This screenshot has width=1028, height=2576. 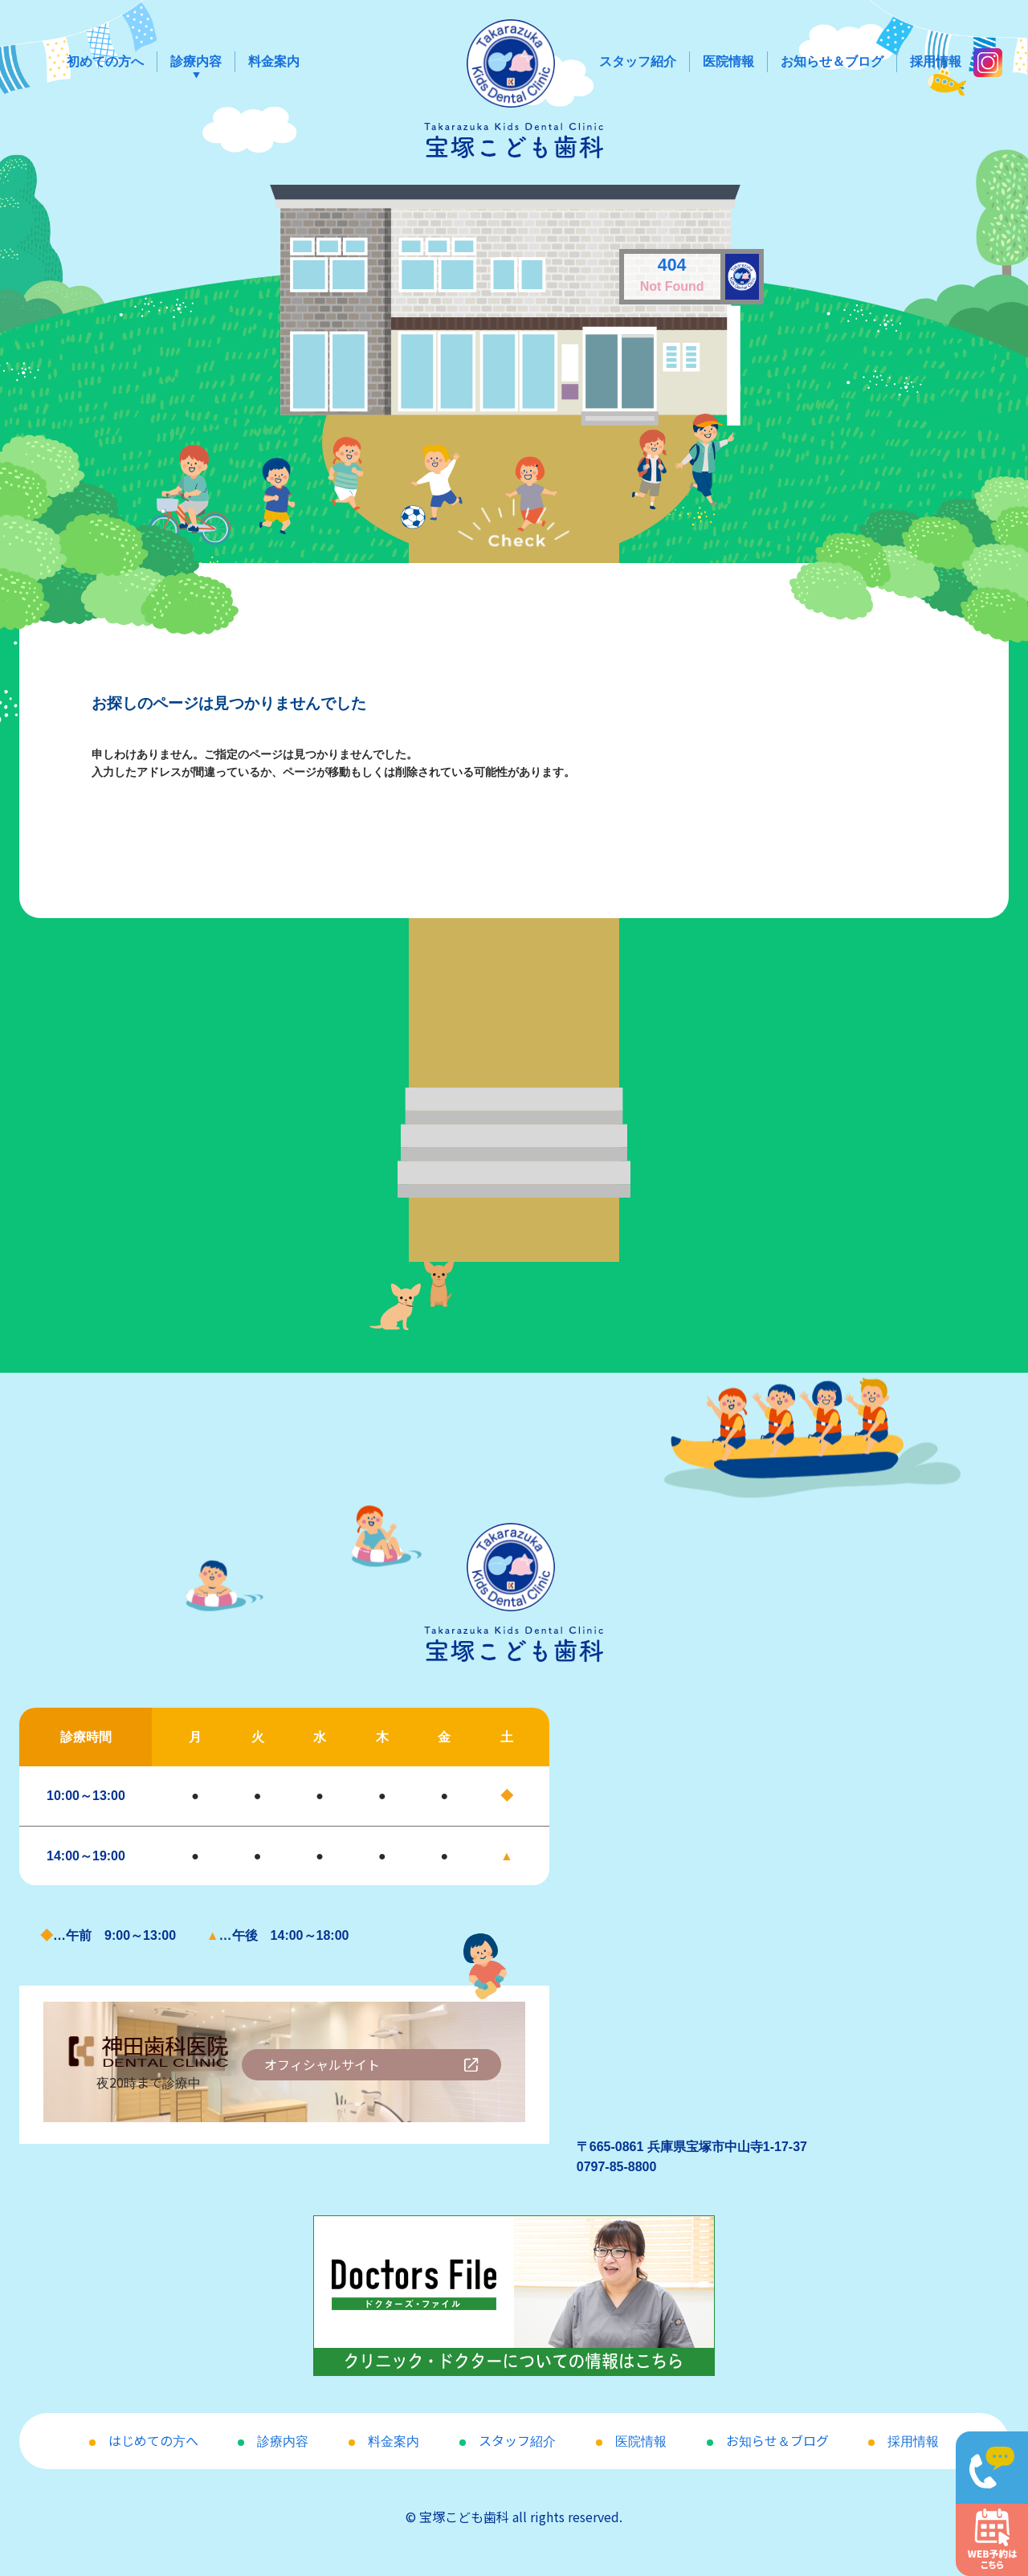 What do you see at coordinates (935, 61) in the screenshot?
I see `採用情報` at bounding box center [935, 61].